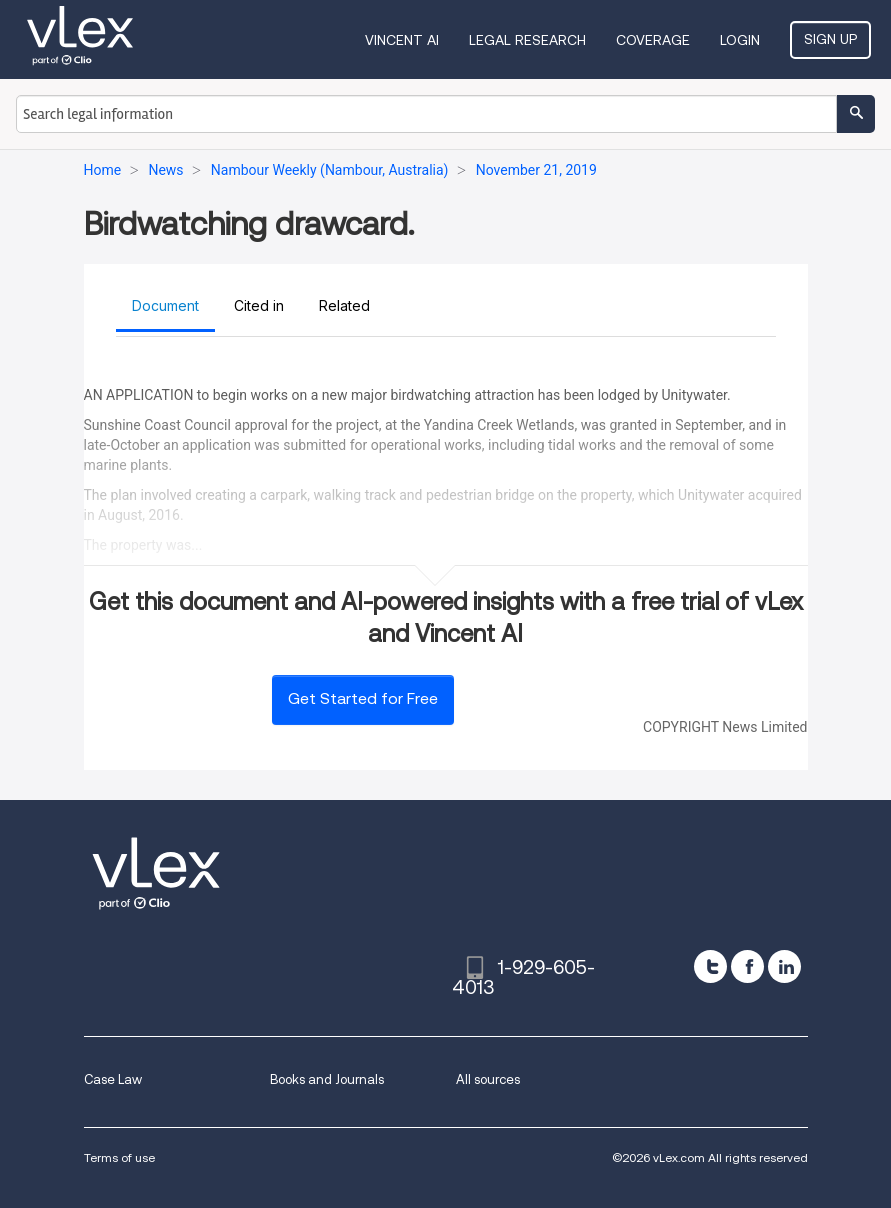  What do you see at coordinates (488, 1079) in the screenshot?
I see `All sources` at bounding box center [488, 1079].